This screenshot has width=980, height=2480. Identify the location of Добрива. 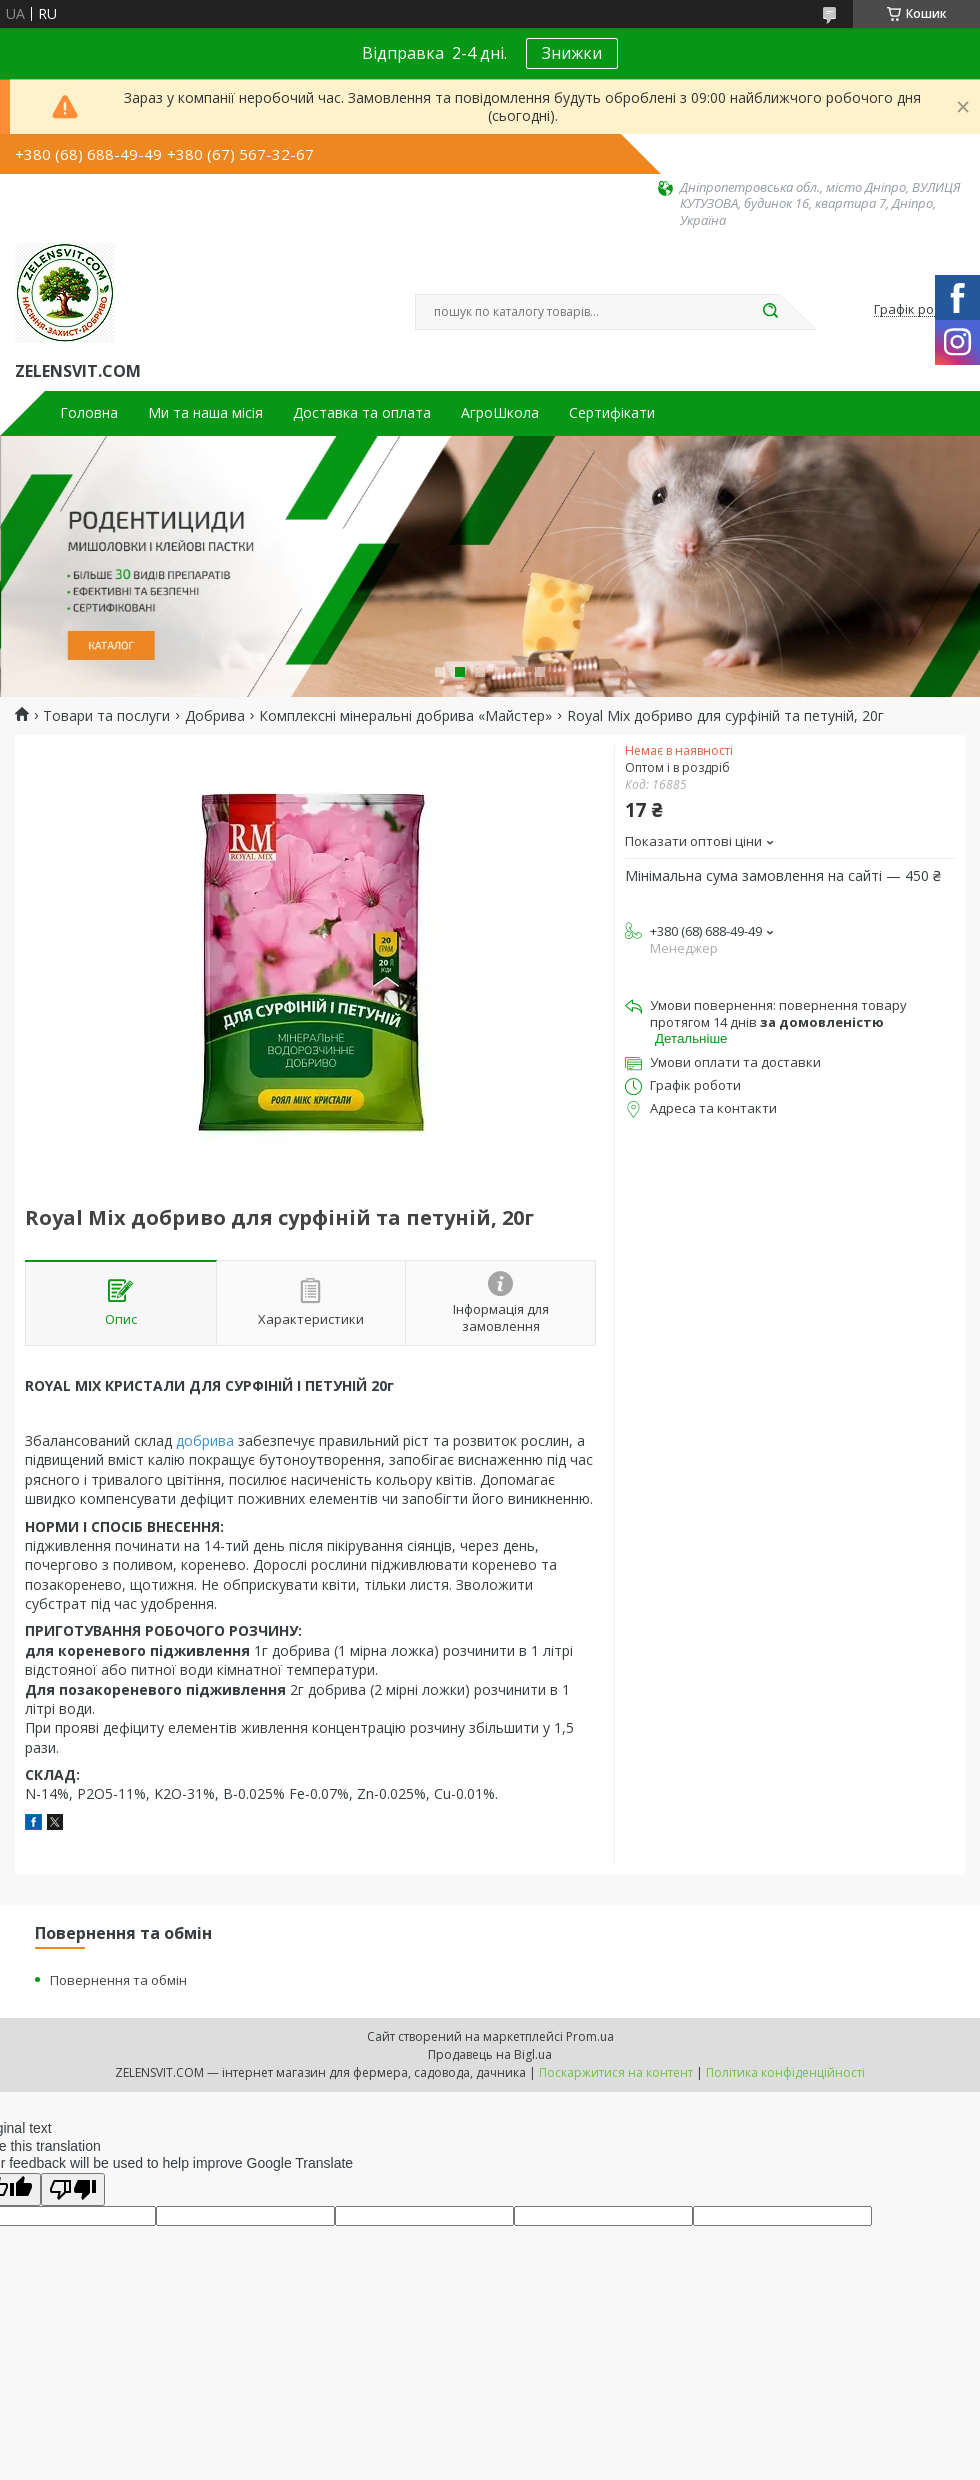
(215, 716).